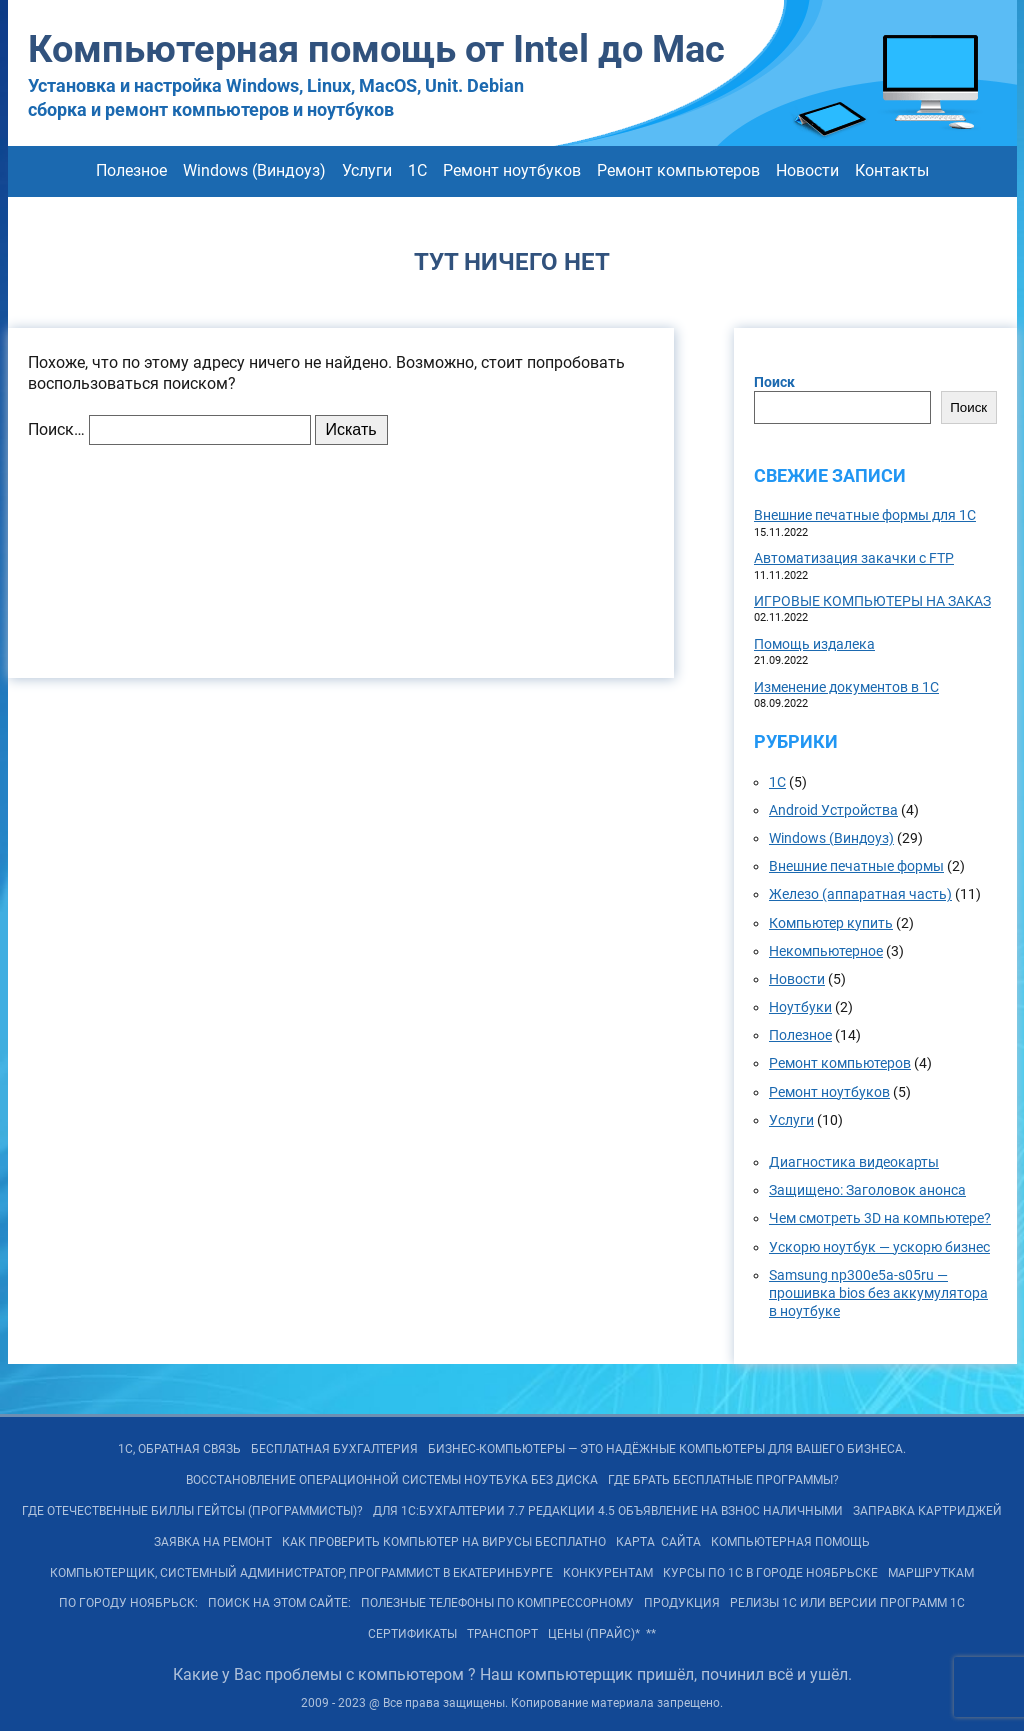  What do you see at coordinates (865, 515) in the screenshot?
I see `Внешние печатные формы для 1С` at bounding box center [865, 515].